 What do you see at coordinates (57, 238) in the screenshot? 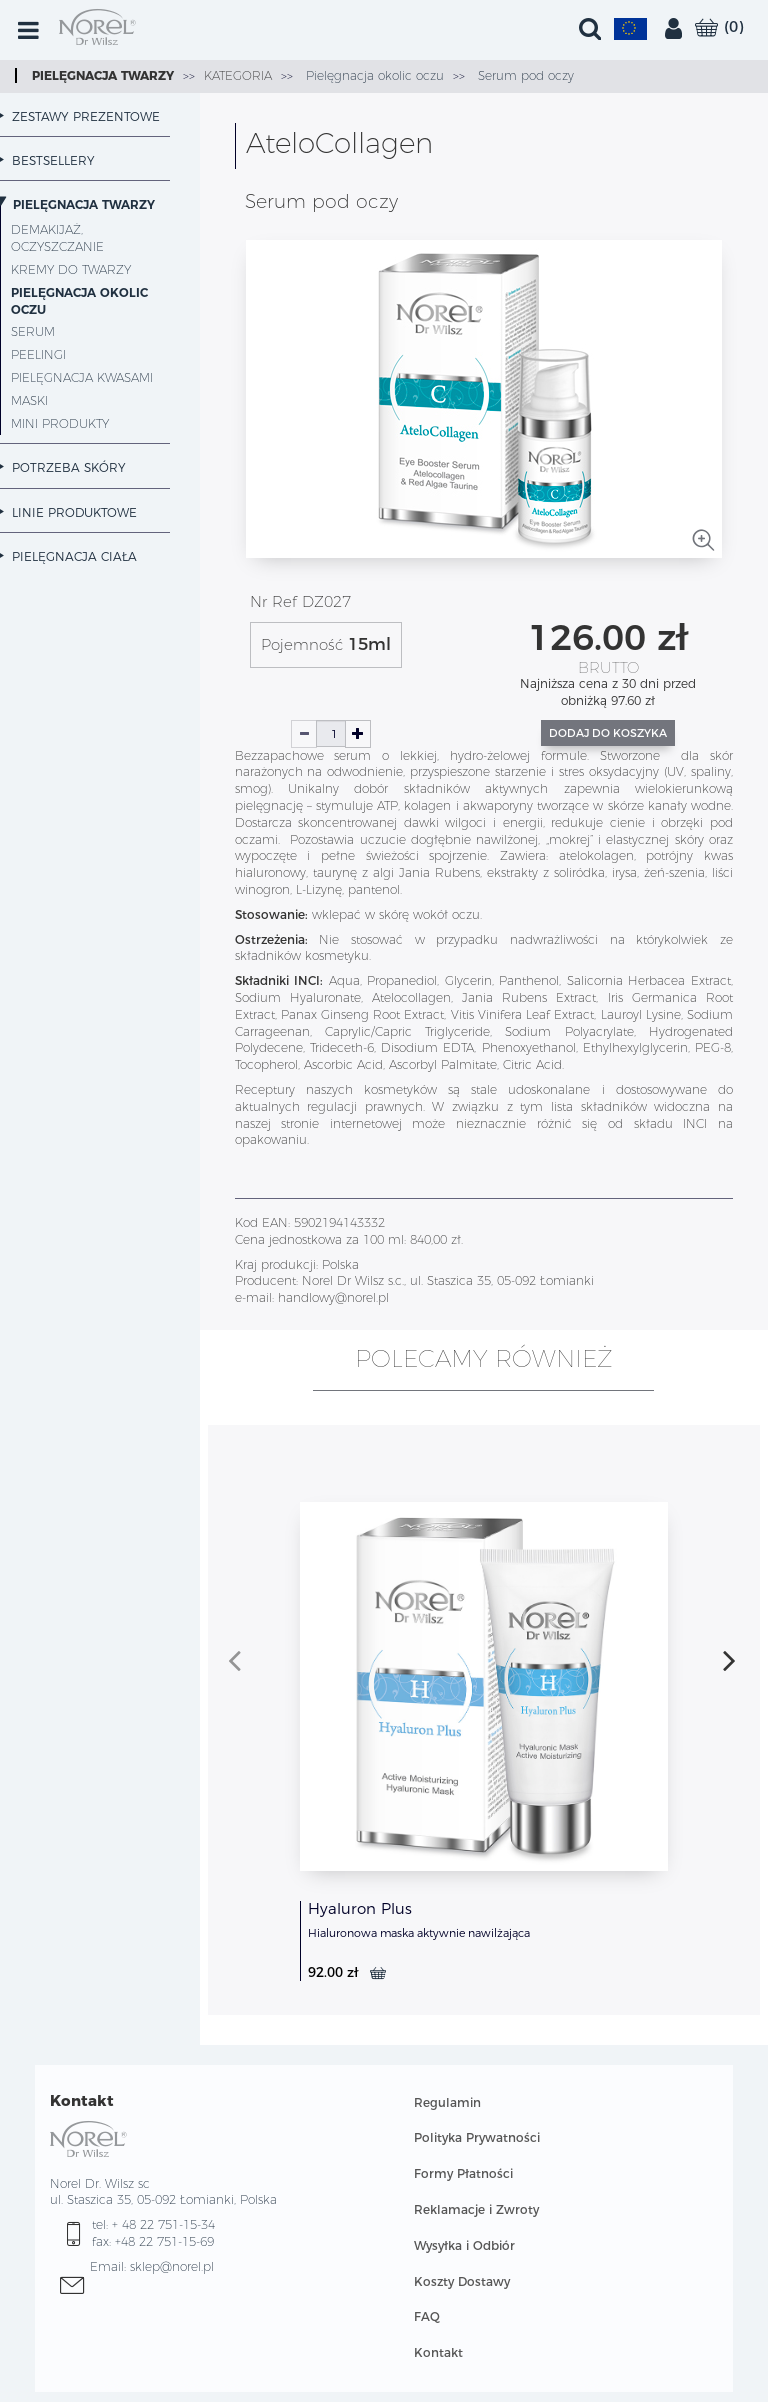
I see `Demakijaż, oczyszczanie` at bounding box center [57, 238].